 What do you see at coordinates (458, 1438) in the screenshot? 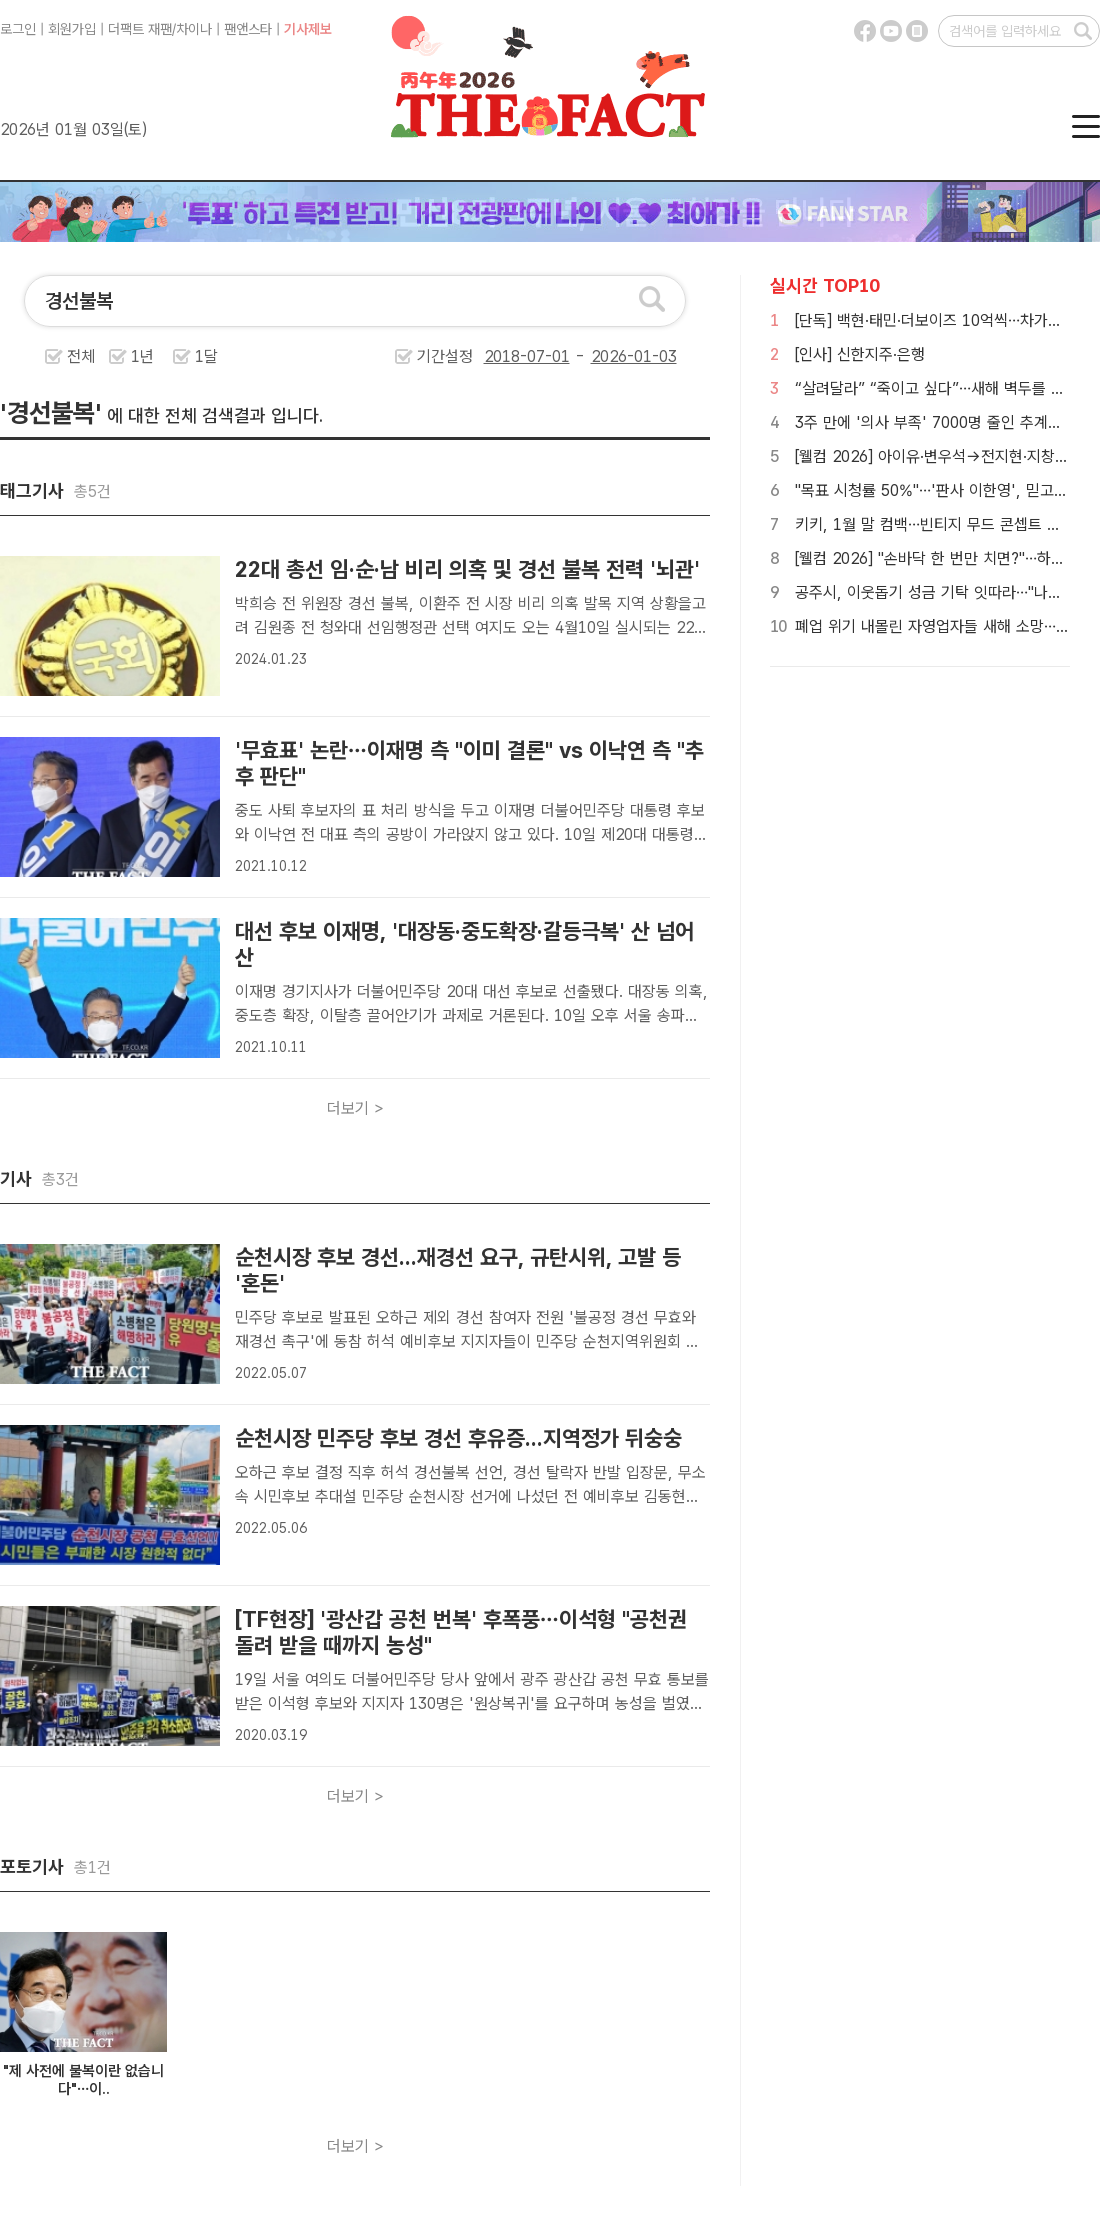
I see `순천시장 민주당 후보 경선 후유증...지역정가 뒤숭숭` at bounding box center [458, 1438].